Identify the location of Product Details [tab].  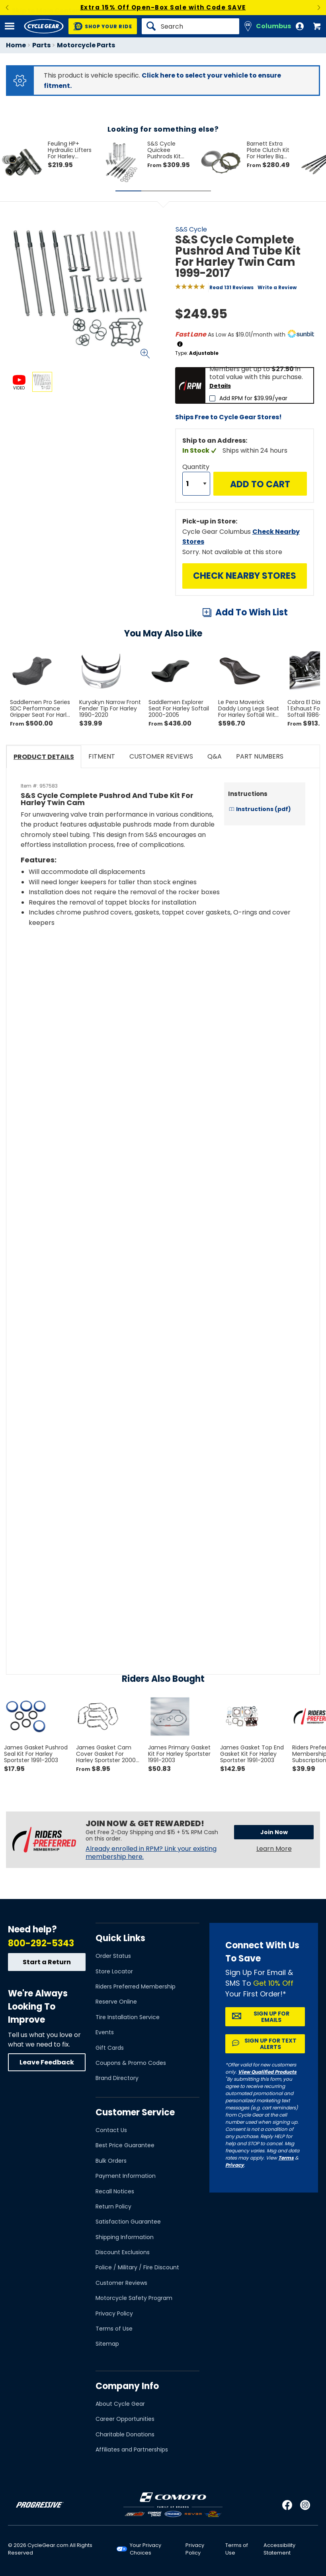
(44, 756).